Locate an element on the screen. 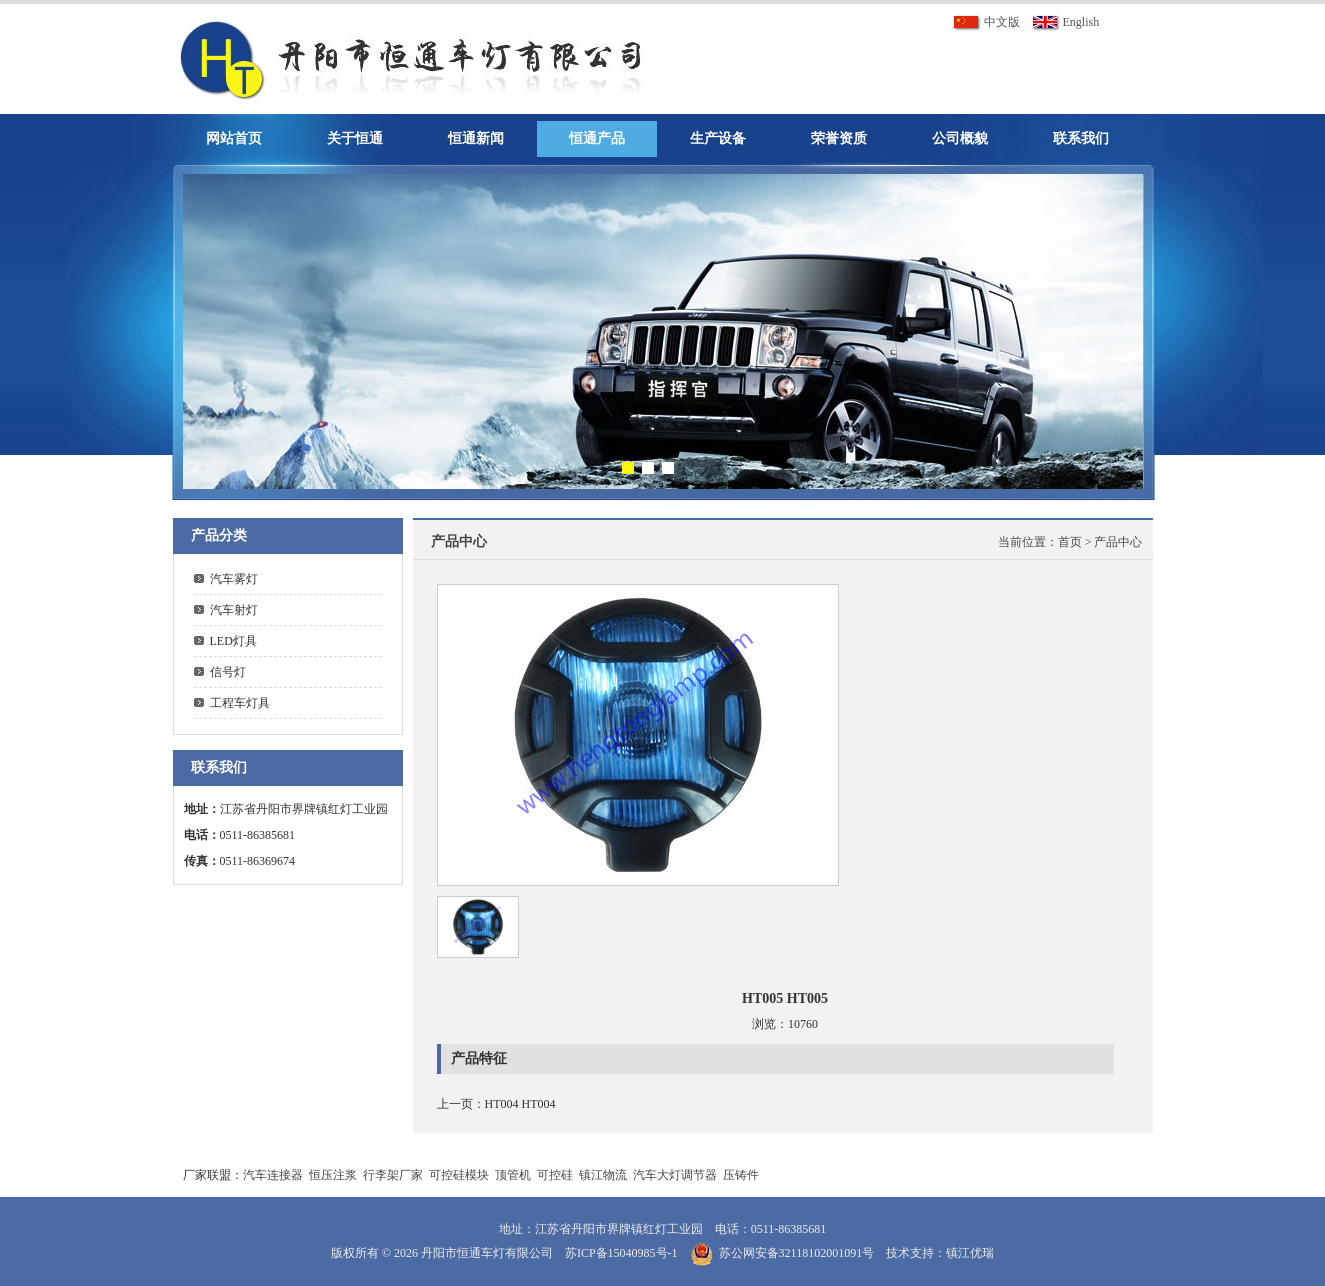 Image resolution: width=1325 pixels, height=1286 pixels. 恒通产品 is located at coordinates (597, 138).